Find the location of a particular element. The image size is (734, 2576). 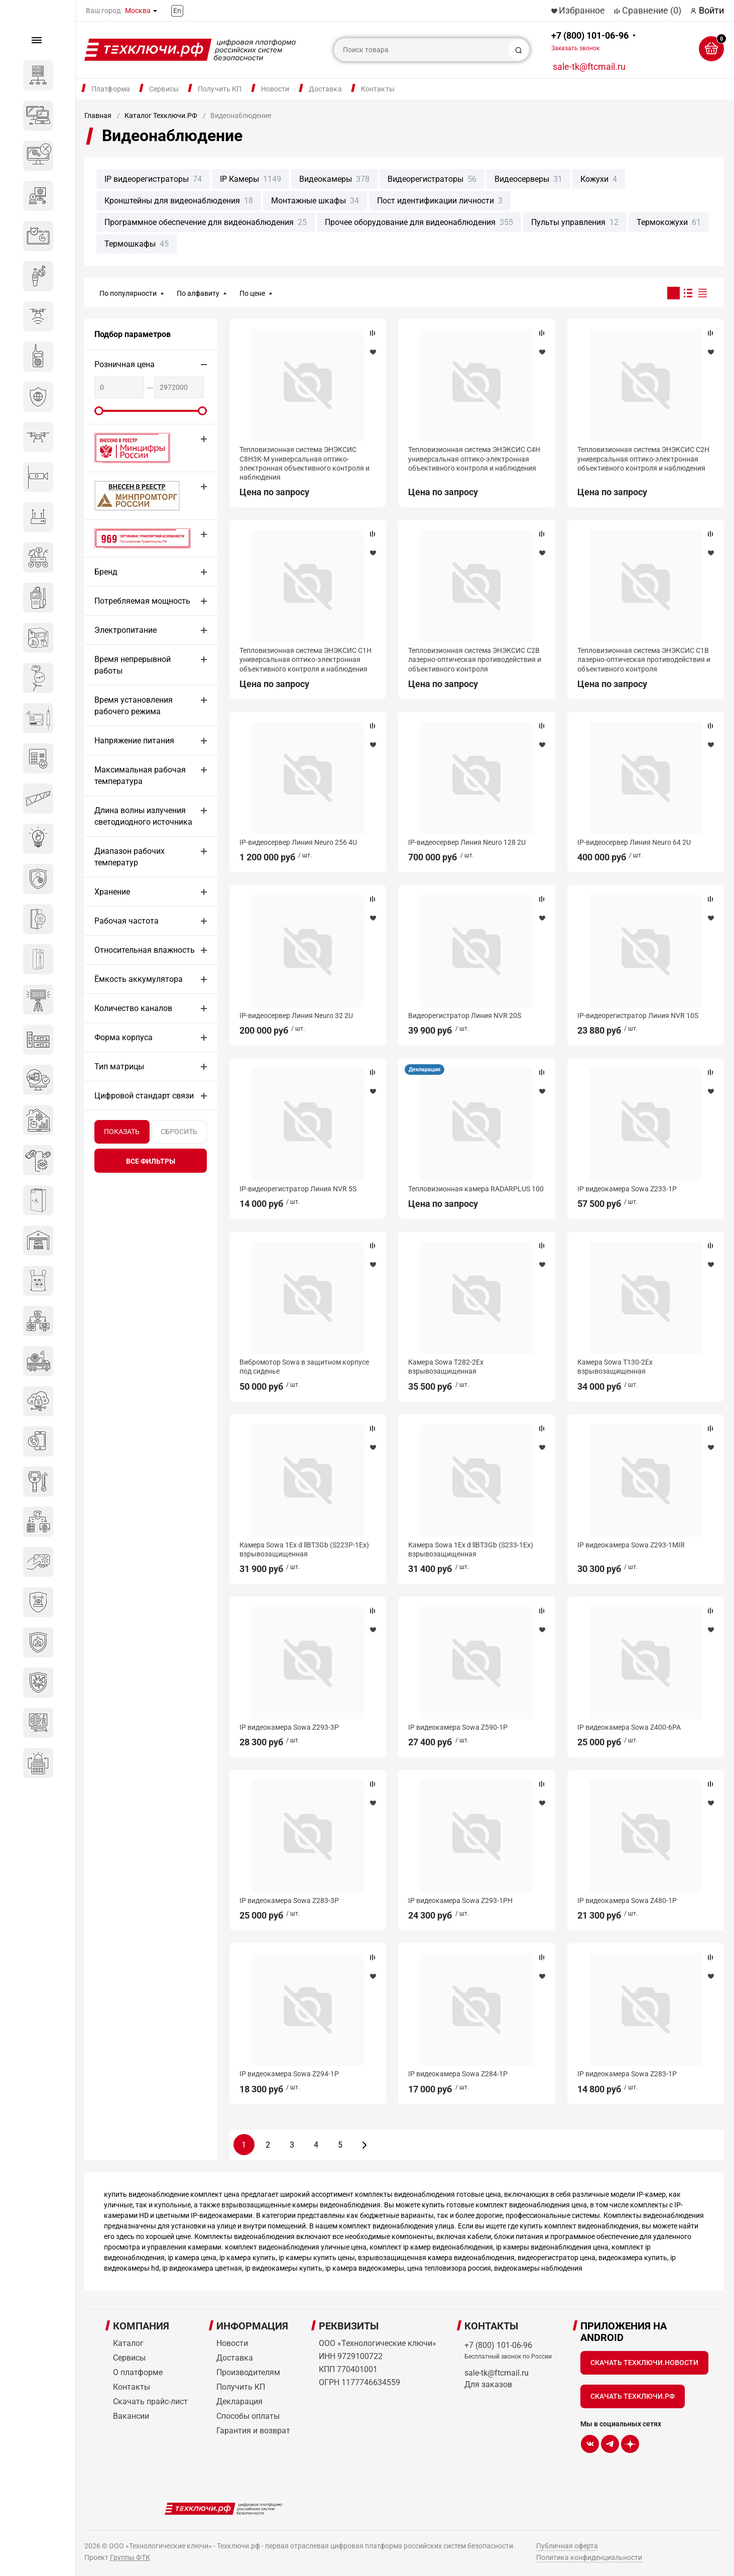

Хранение is located at coordinates (112, 892).